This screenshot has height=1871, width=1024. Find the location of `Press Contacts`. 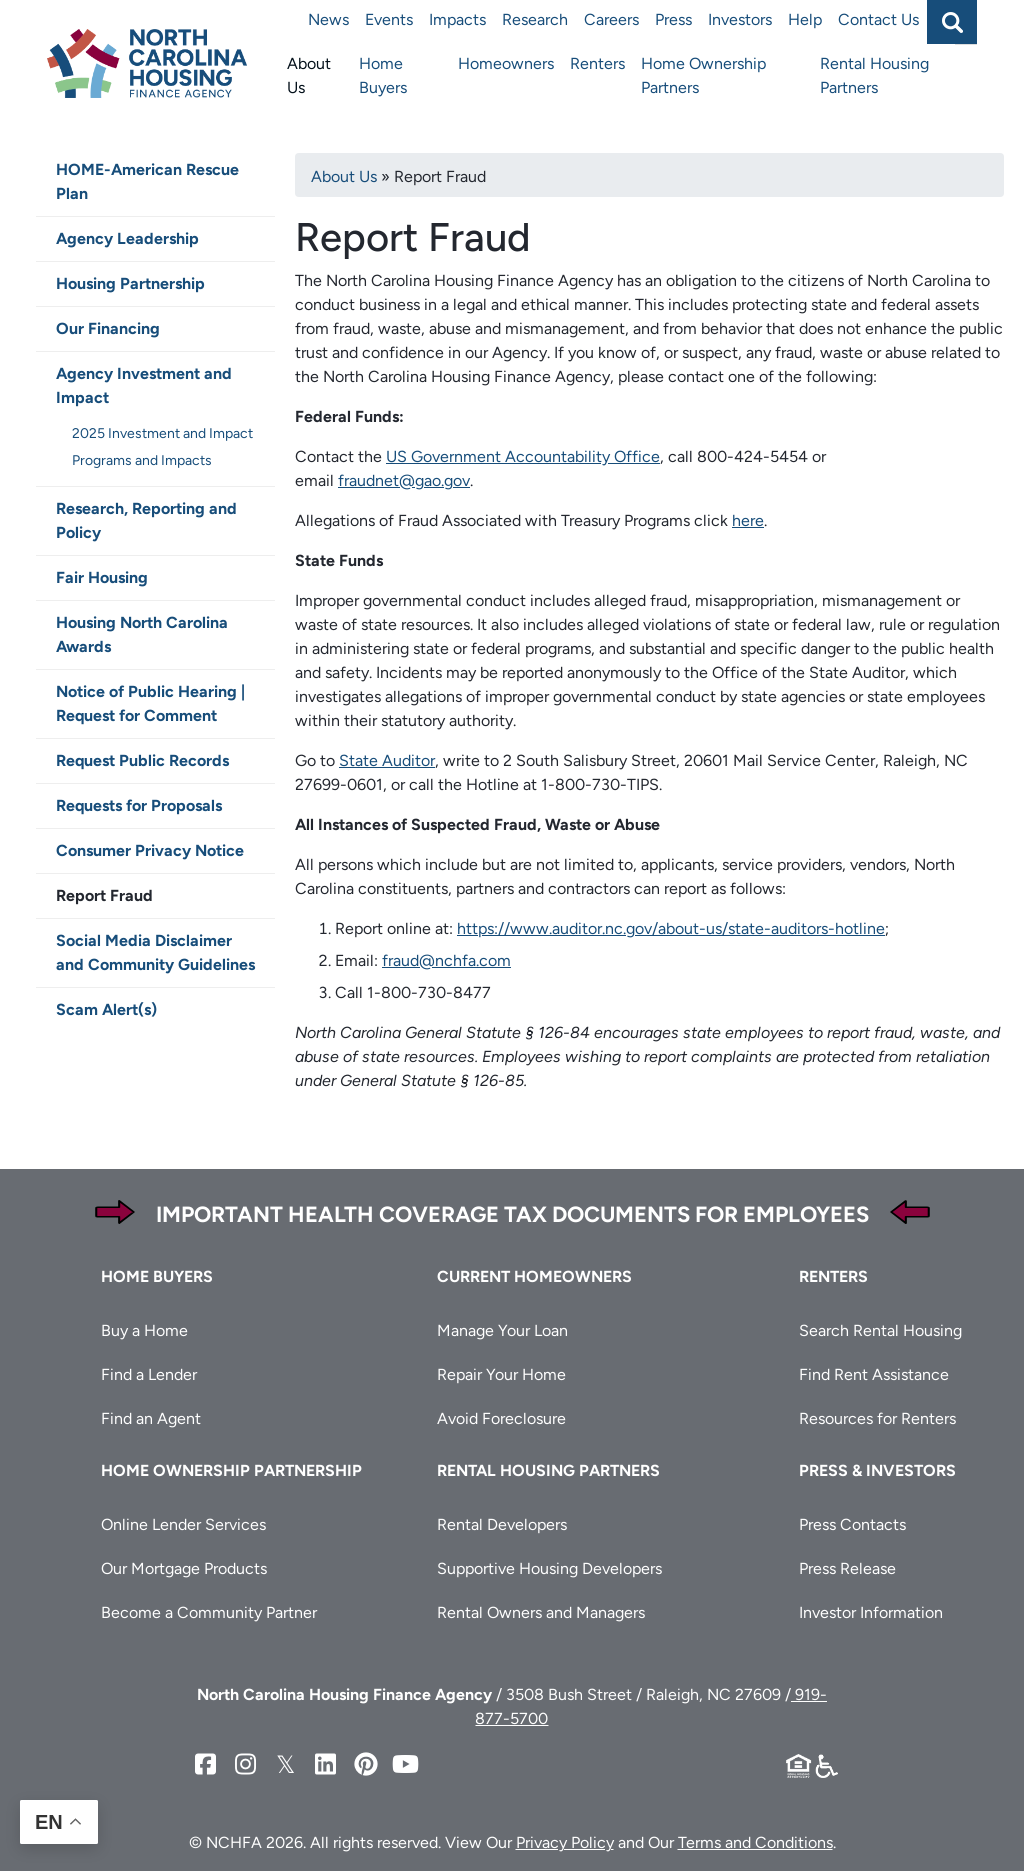

Press Contacts is located at coordinates (852, 1524).